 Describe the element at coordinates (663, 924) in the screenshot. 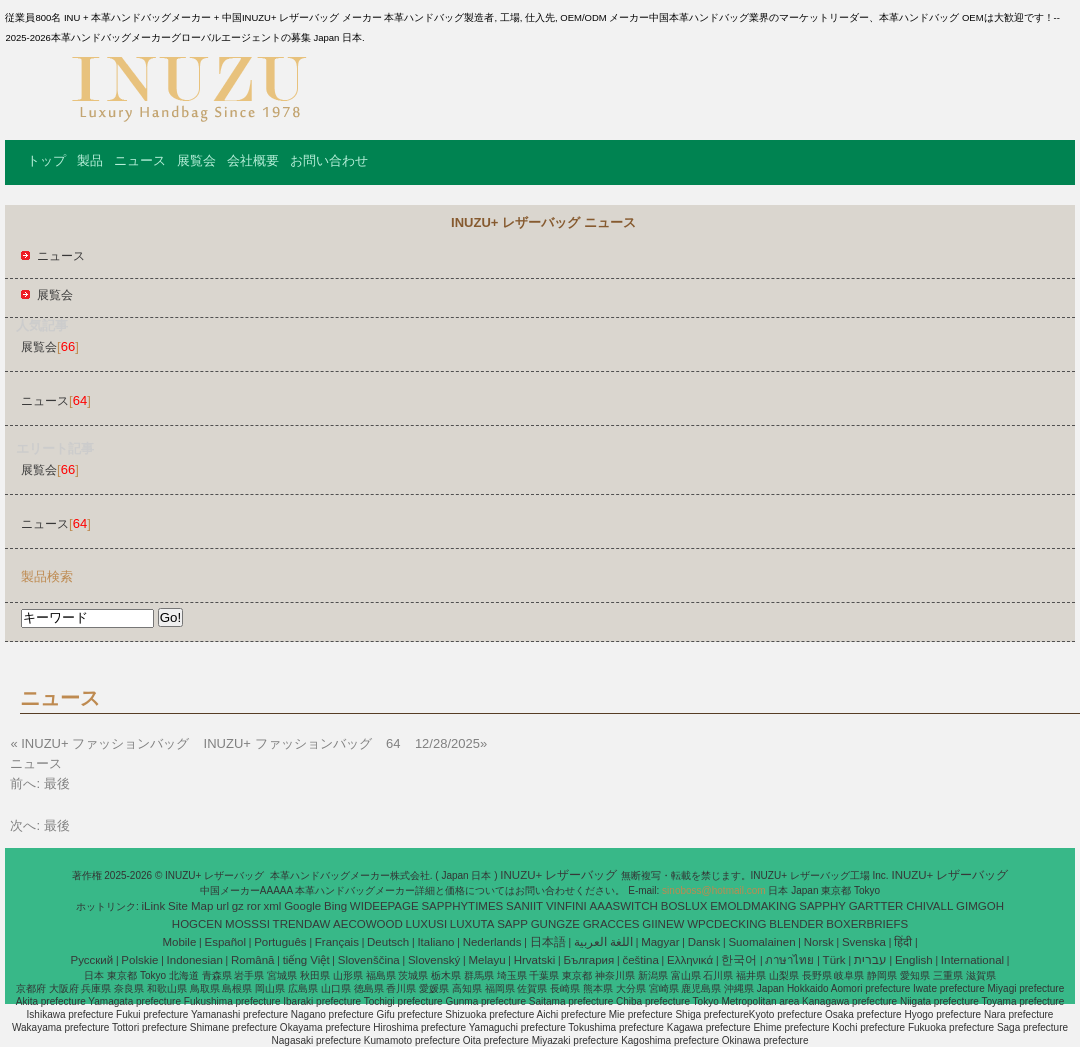

I see `GIINEW` at that location.